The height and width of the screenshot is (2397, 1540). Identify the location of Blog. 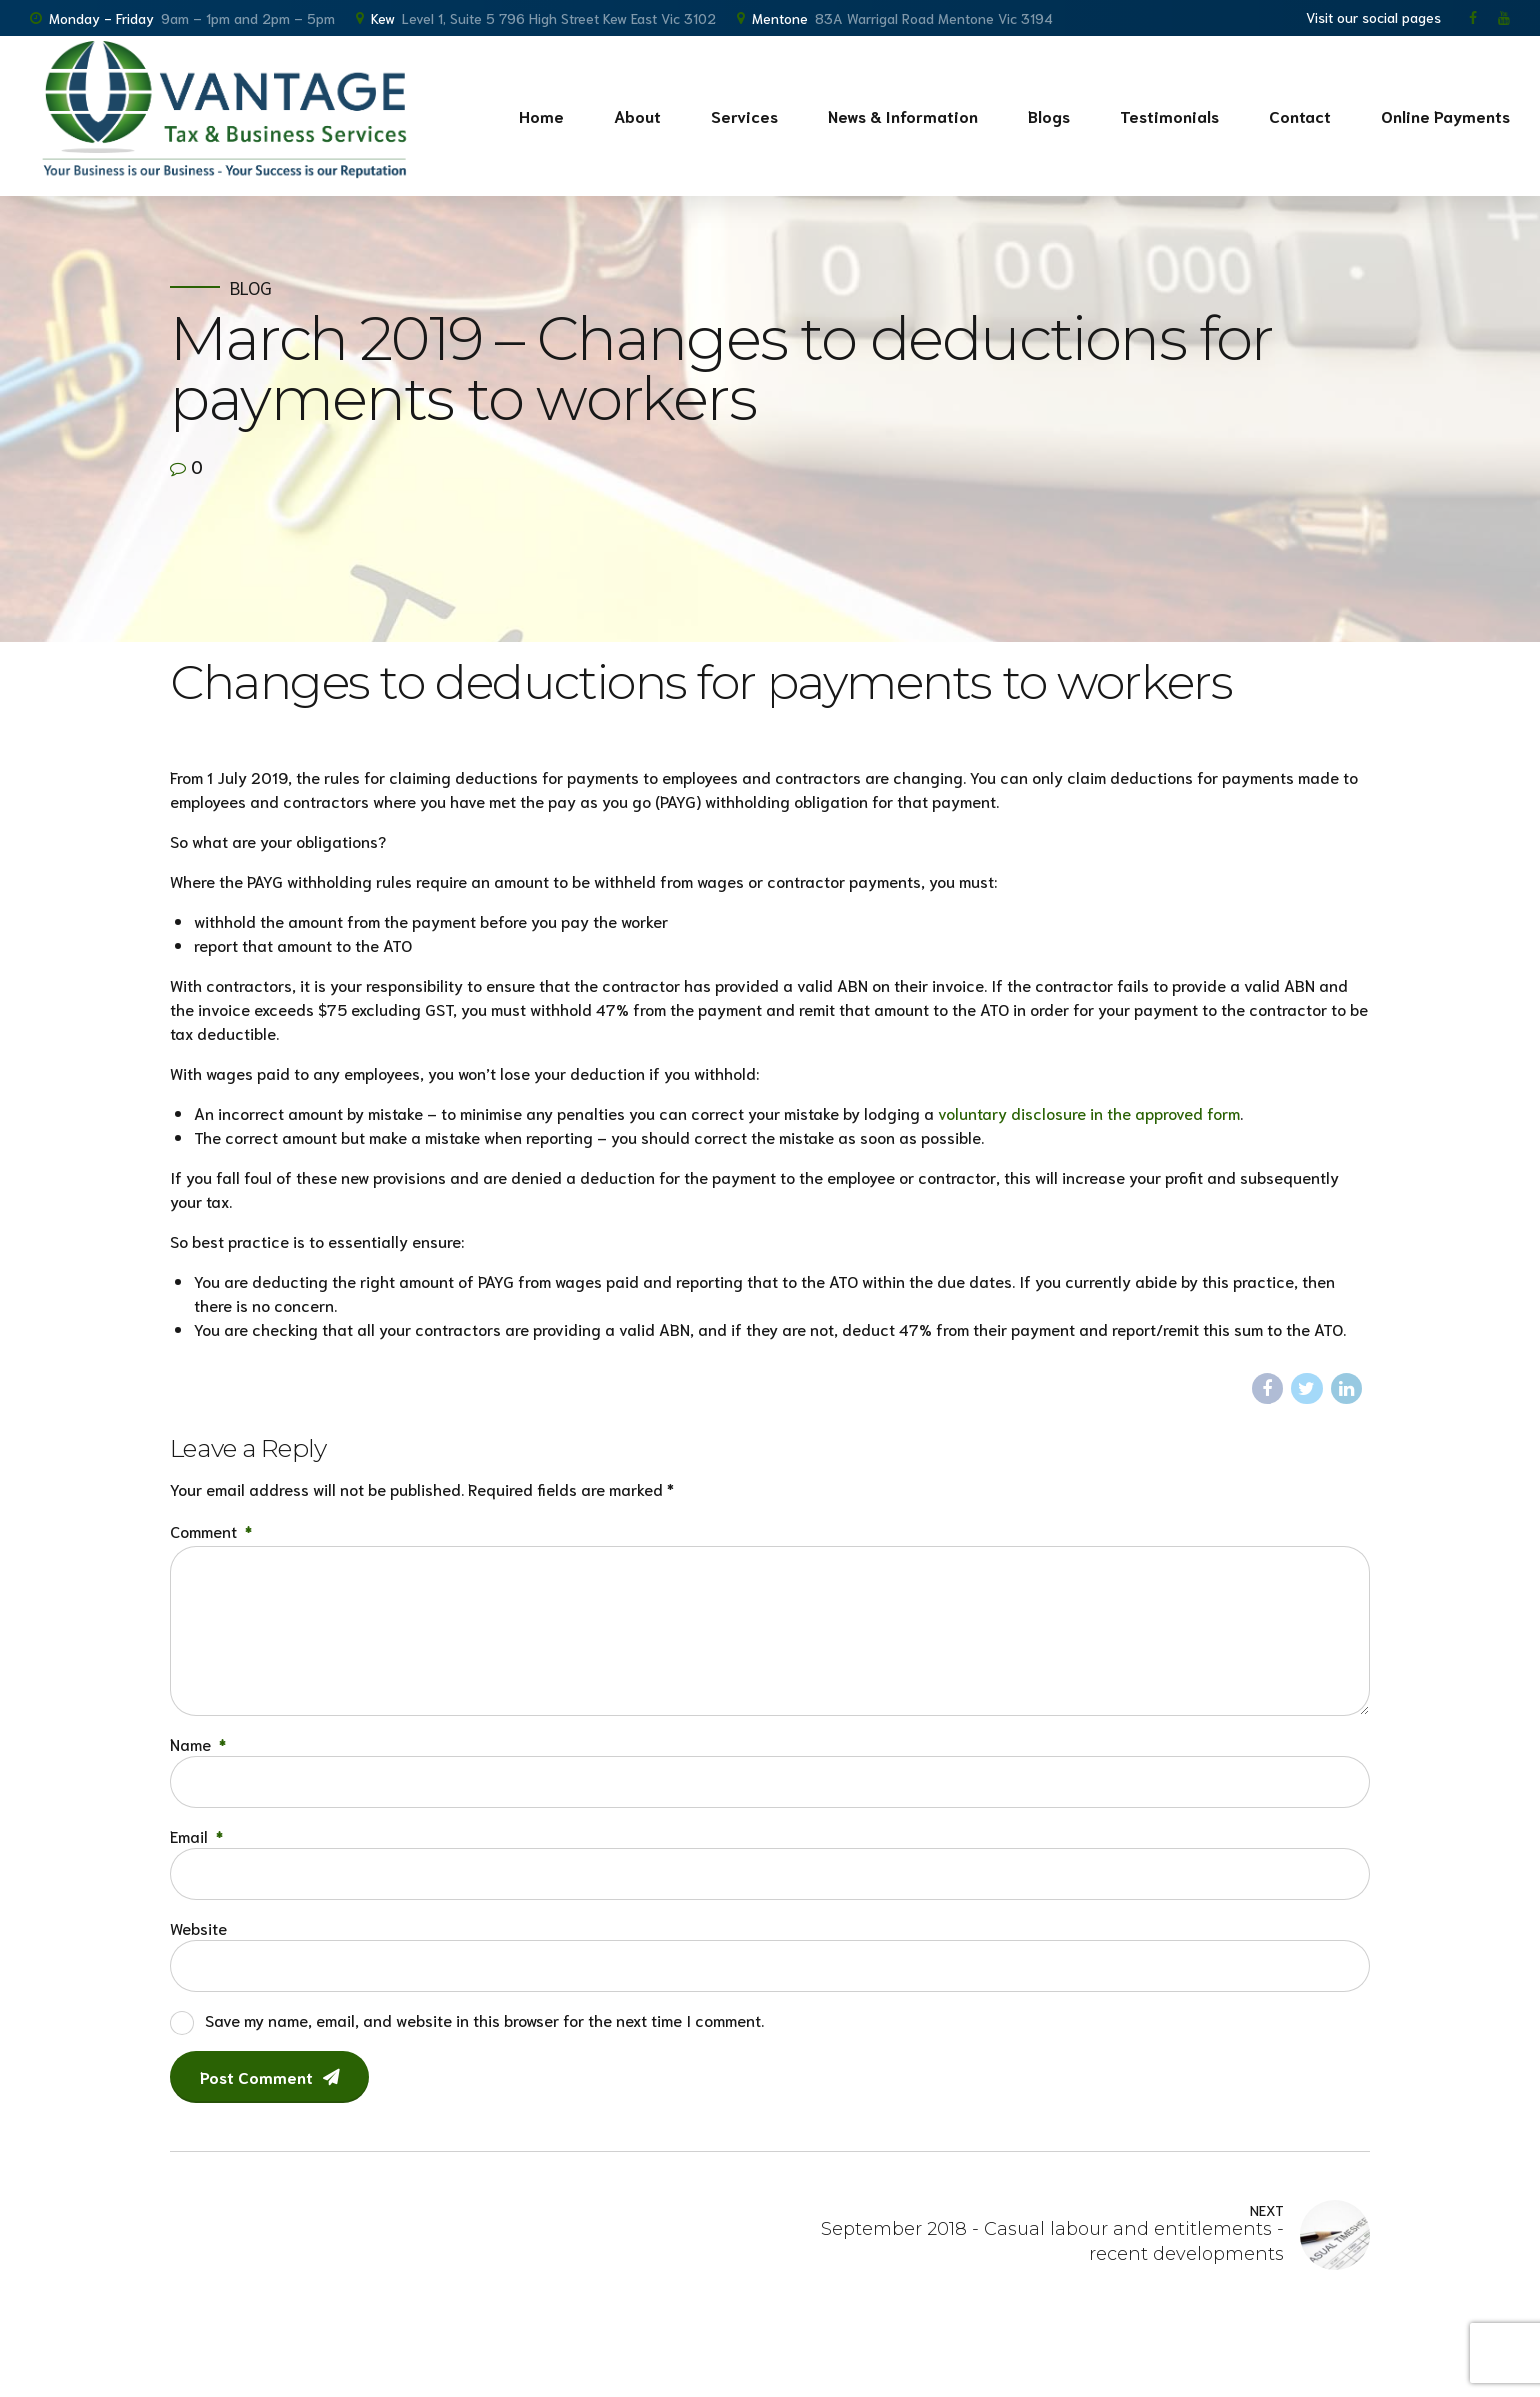
(251, 287).